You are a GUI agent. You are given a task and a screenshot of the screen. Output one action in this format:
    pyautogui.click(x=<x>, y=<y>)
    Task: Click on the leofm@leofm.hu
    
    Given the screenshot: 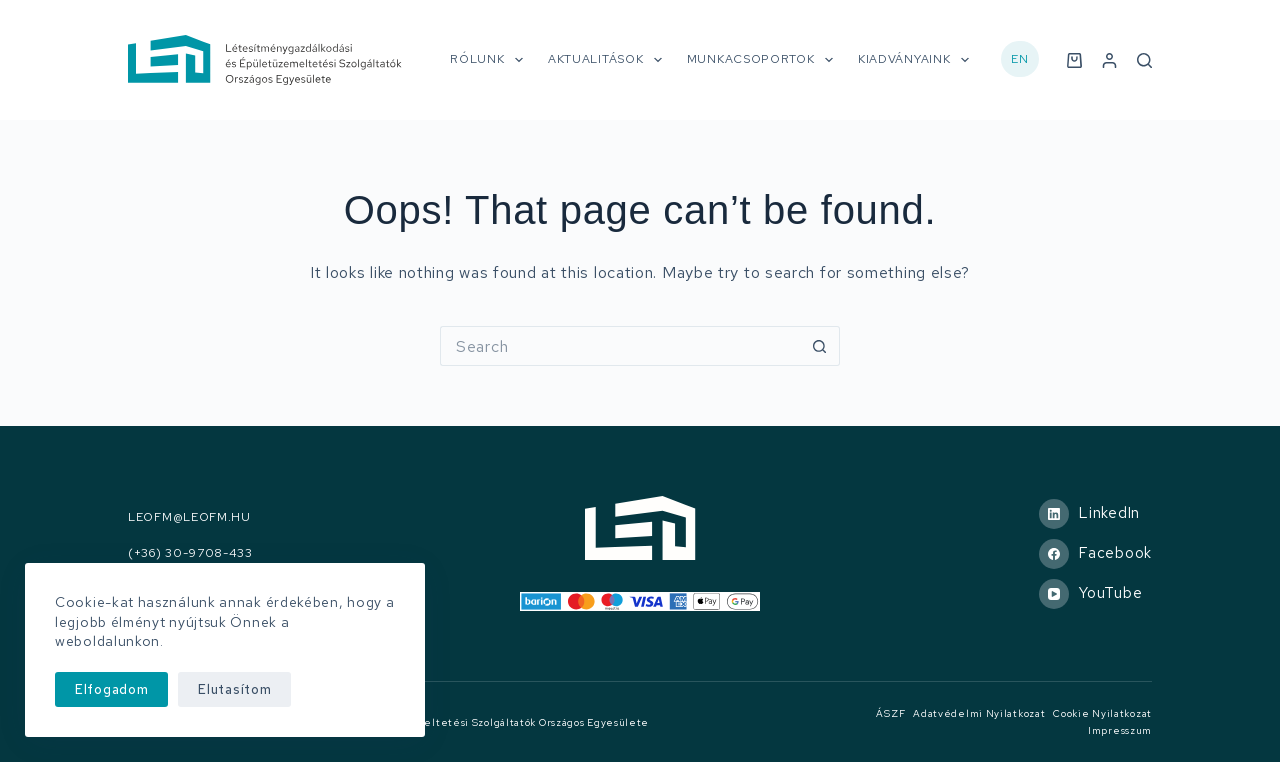 What is the action you would take?
    pyautogui.click(x=189, y=517)
    